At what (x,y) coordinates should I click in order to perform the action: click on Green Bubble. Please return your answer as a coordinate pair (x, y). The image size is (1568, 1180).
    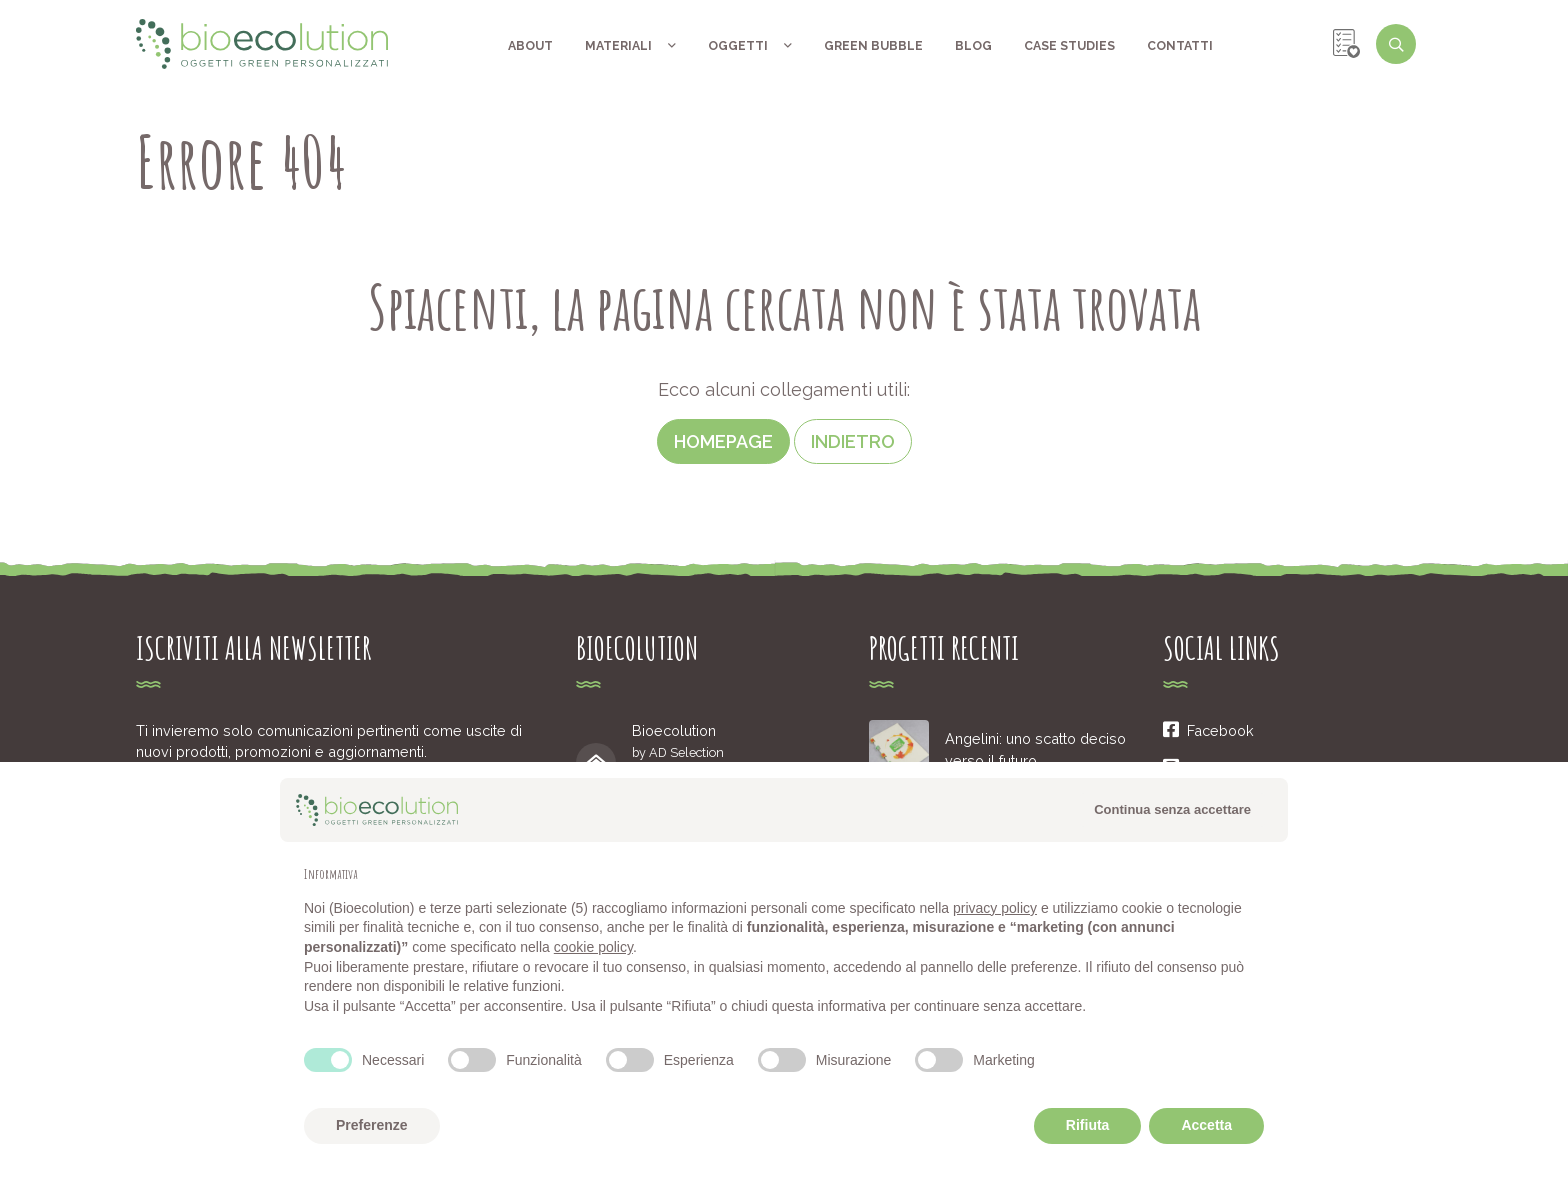
    Looking at the image, I should click on (873, 45).